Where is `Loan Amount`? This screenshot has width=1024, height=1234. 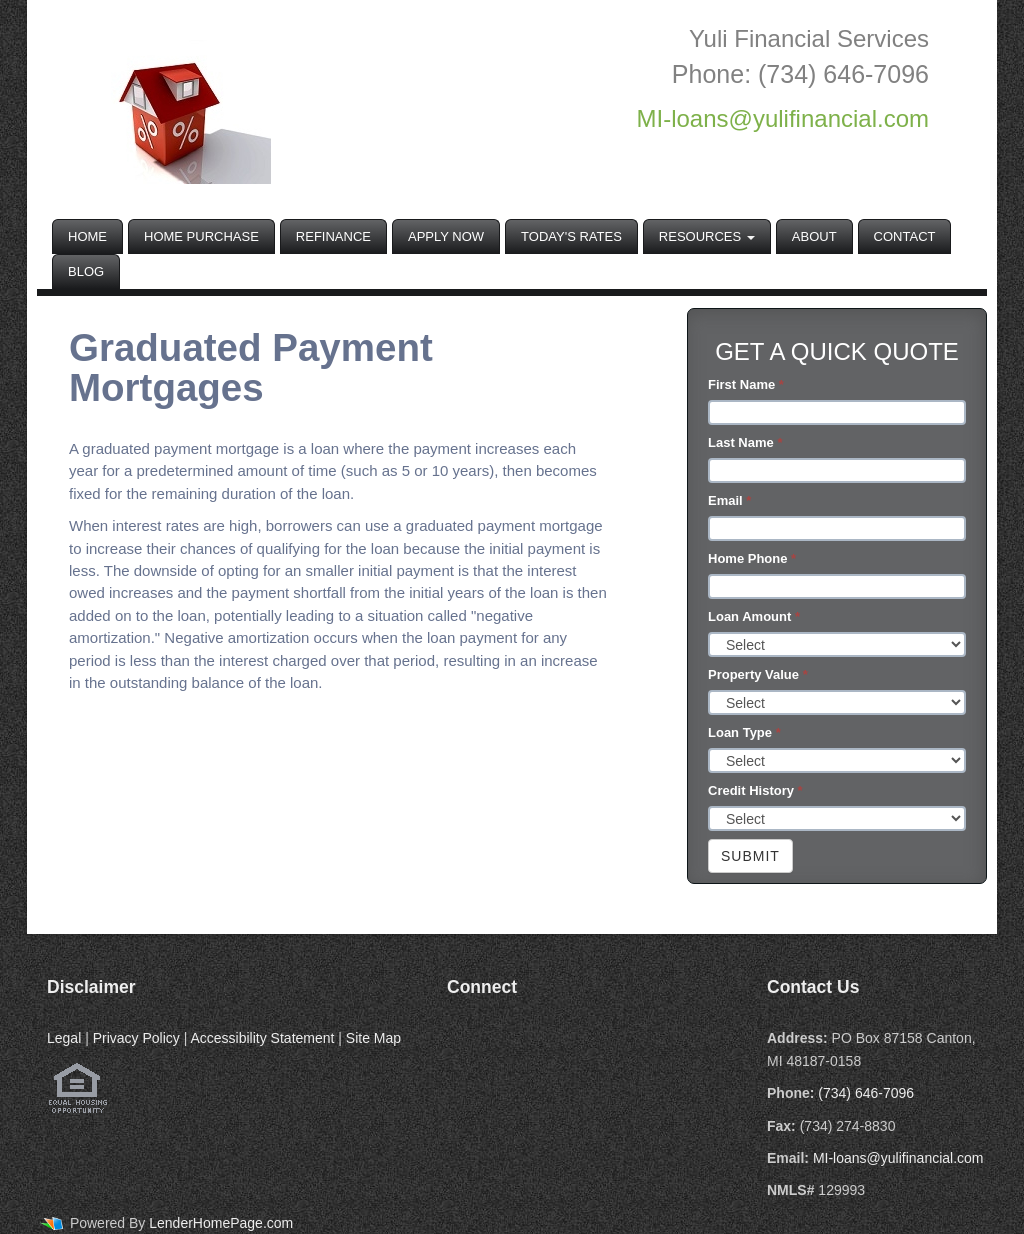
Loan Amount is located at coordinates (754, 616).